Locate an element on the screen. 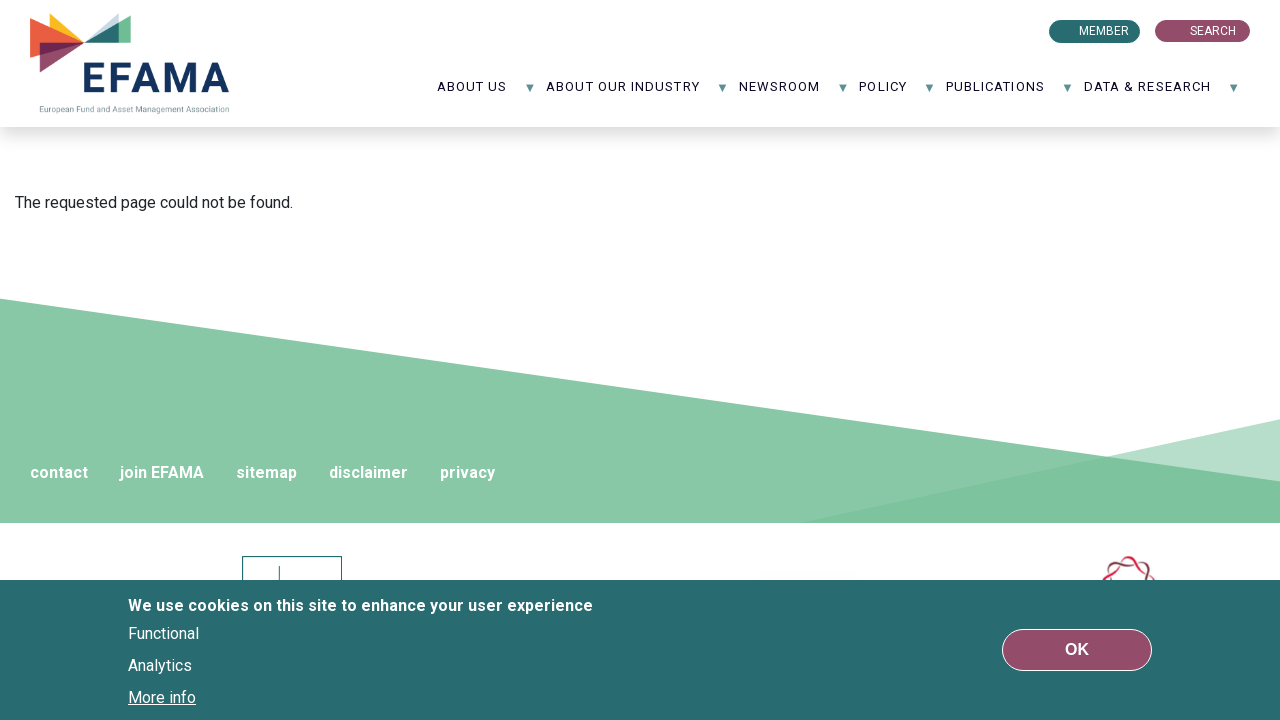 This screenshot has height=720, width=1280. Flux rss is located at coordinates (971, 31).